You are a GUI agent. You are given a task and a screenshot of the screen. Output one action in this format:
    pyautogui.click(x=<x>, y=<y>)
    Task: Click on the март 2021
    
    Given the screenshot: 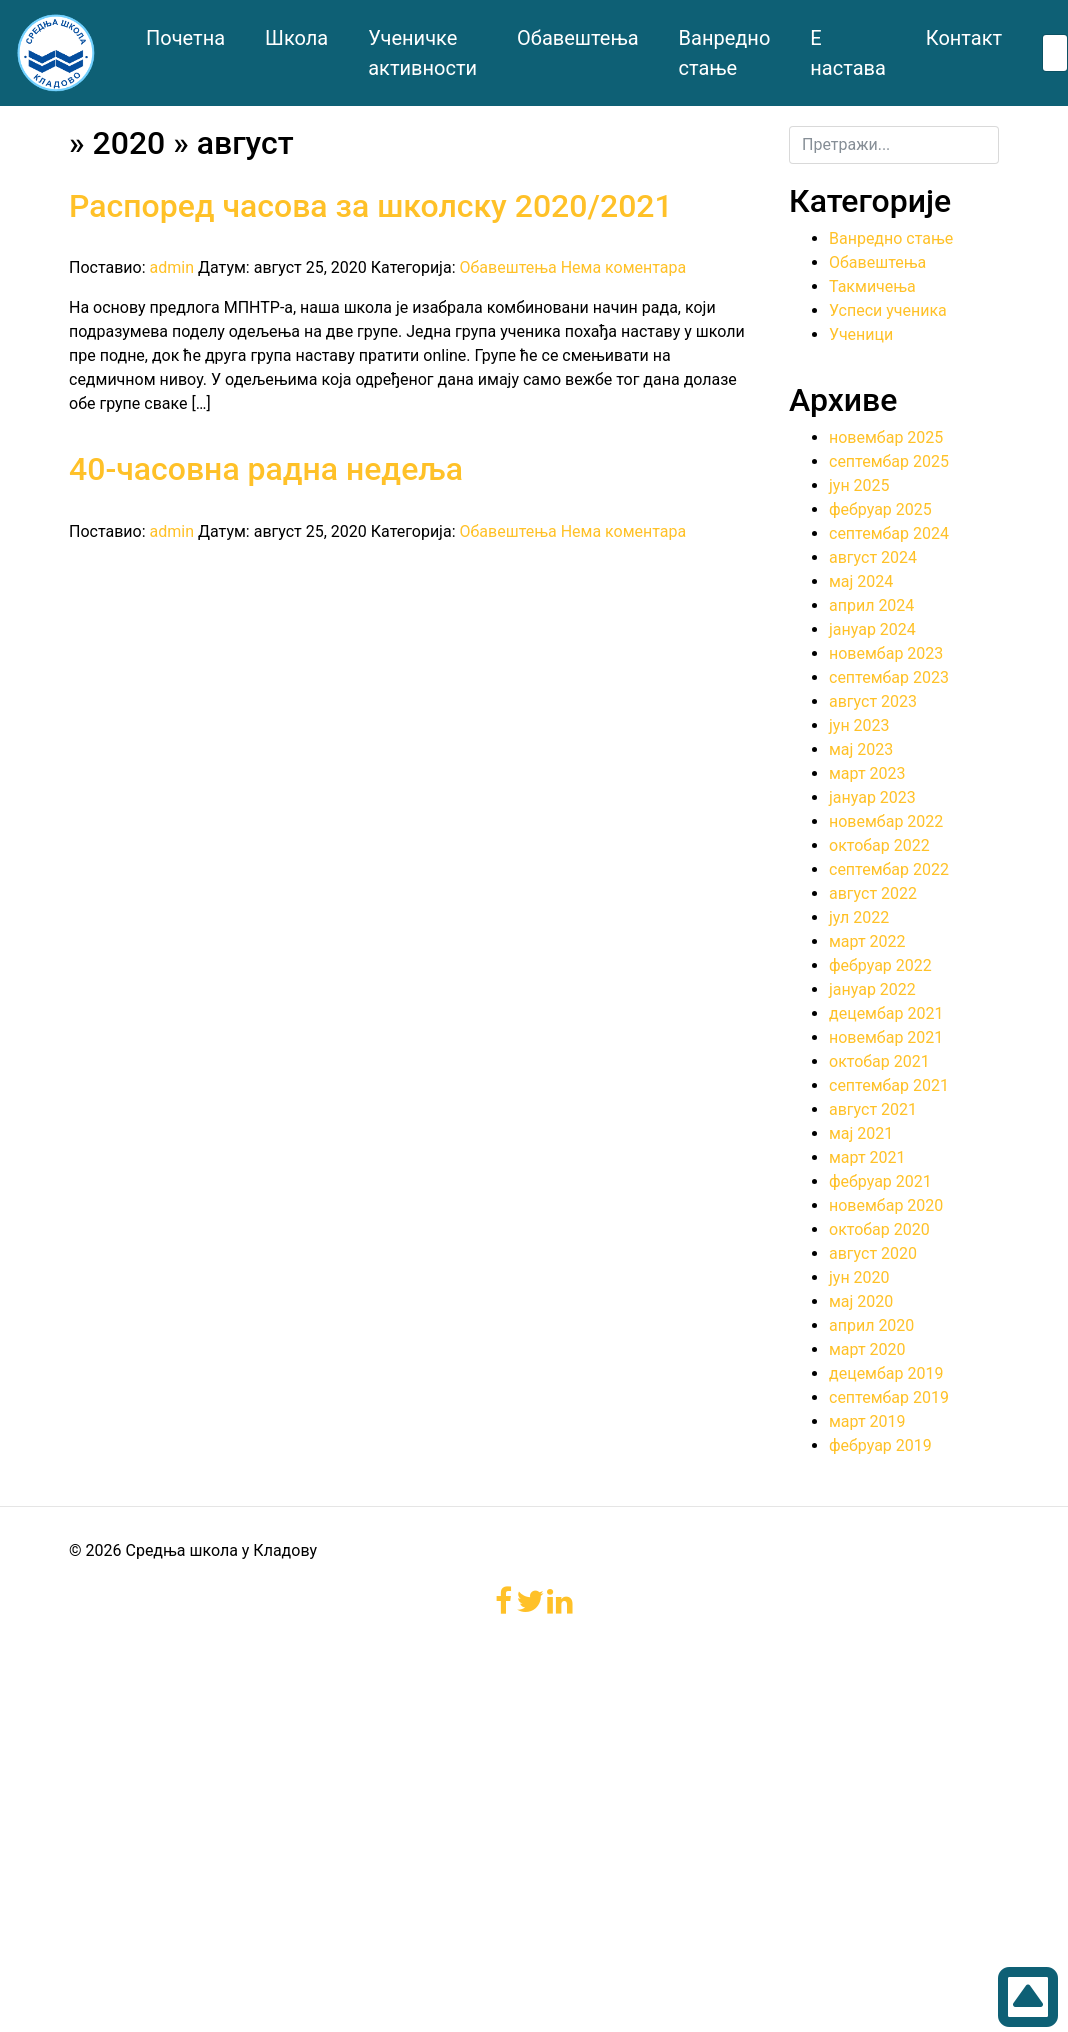 What is the action you would take?
    pyautogui.click(x=867, y=1157)
    